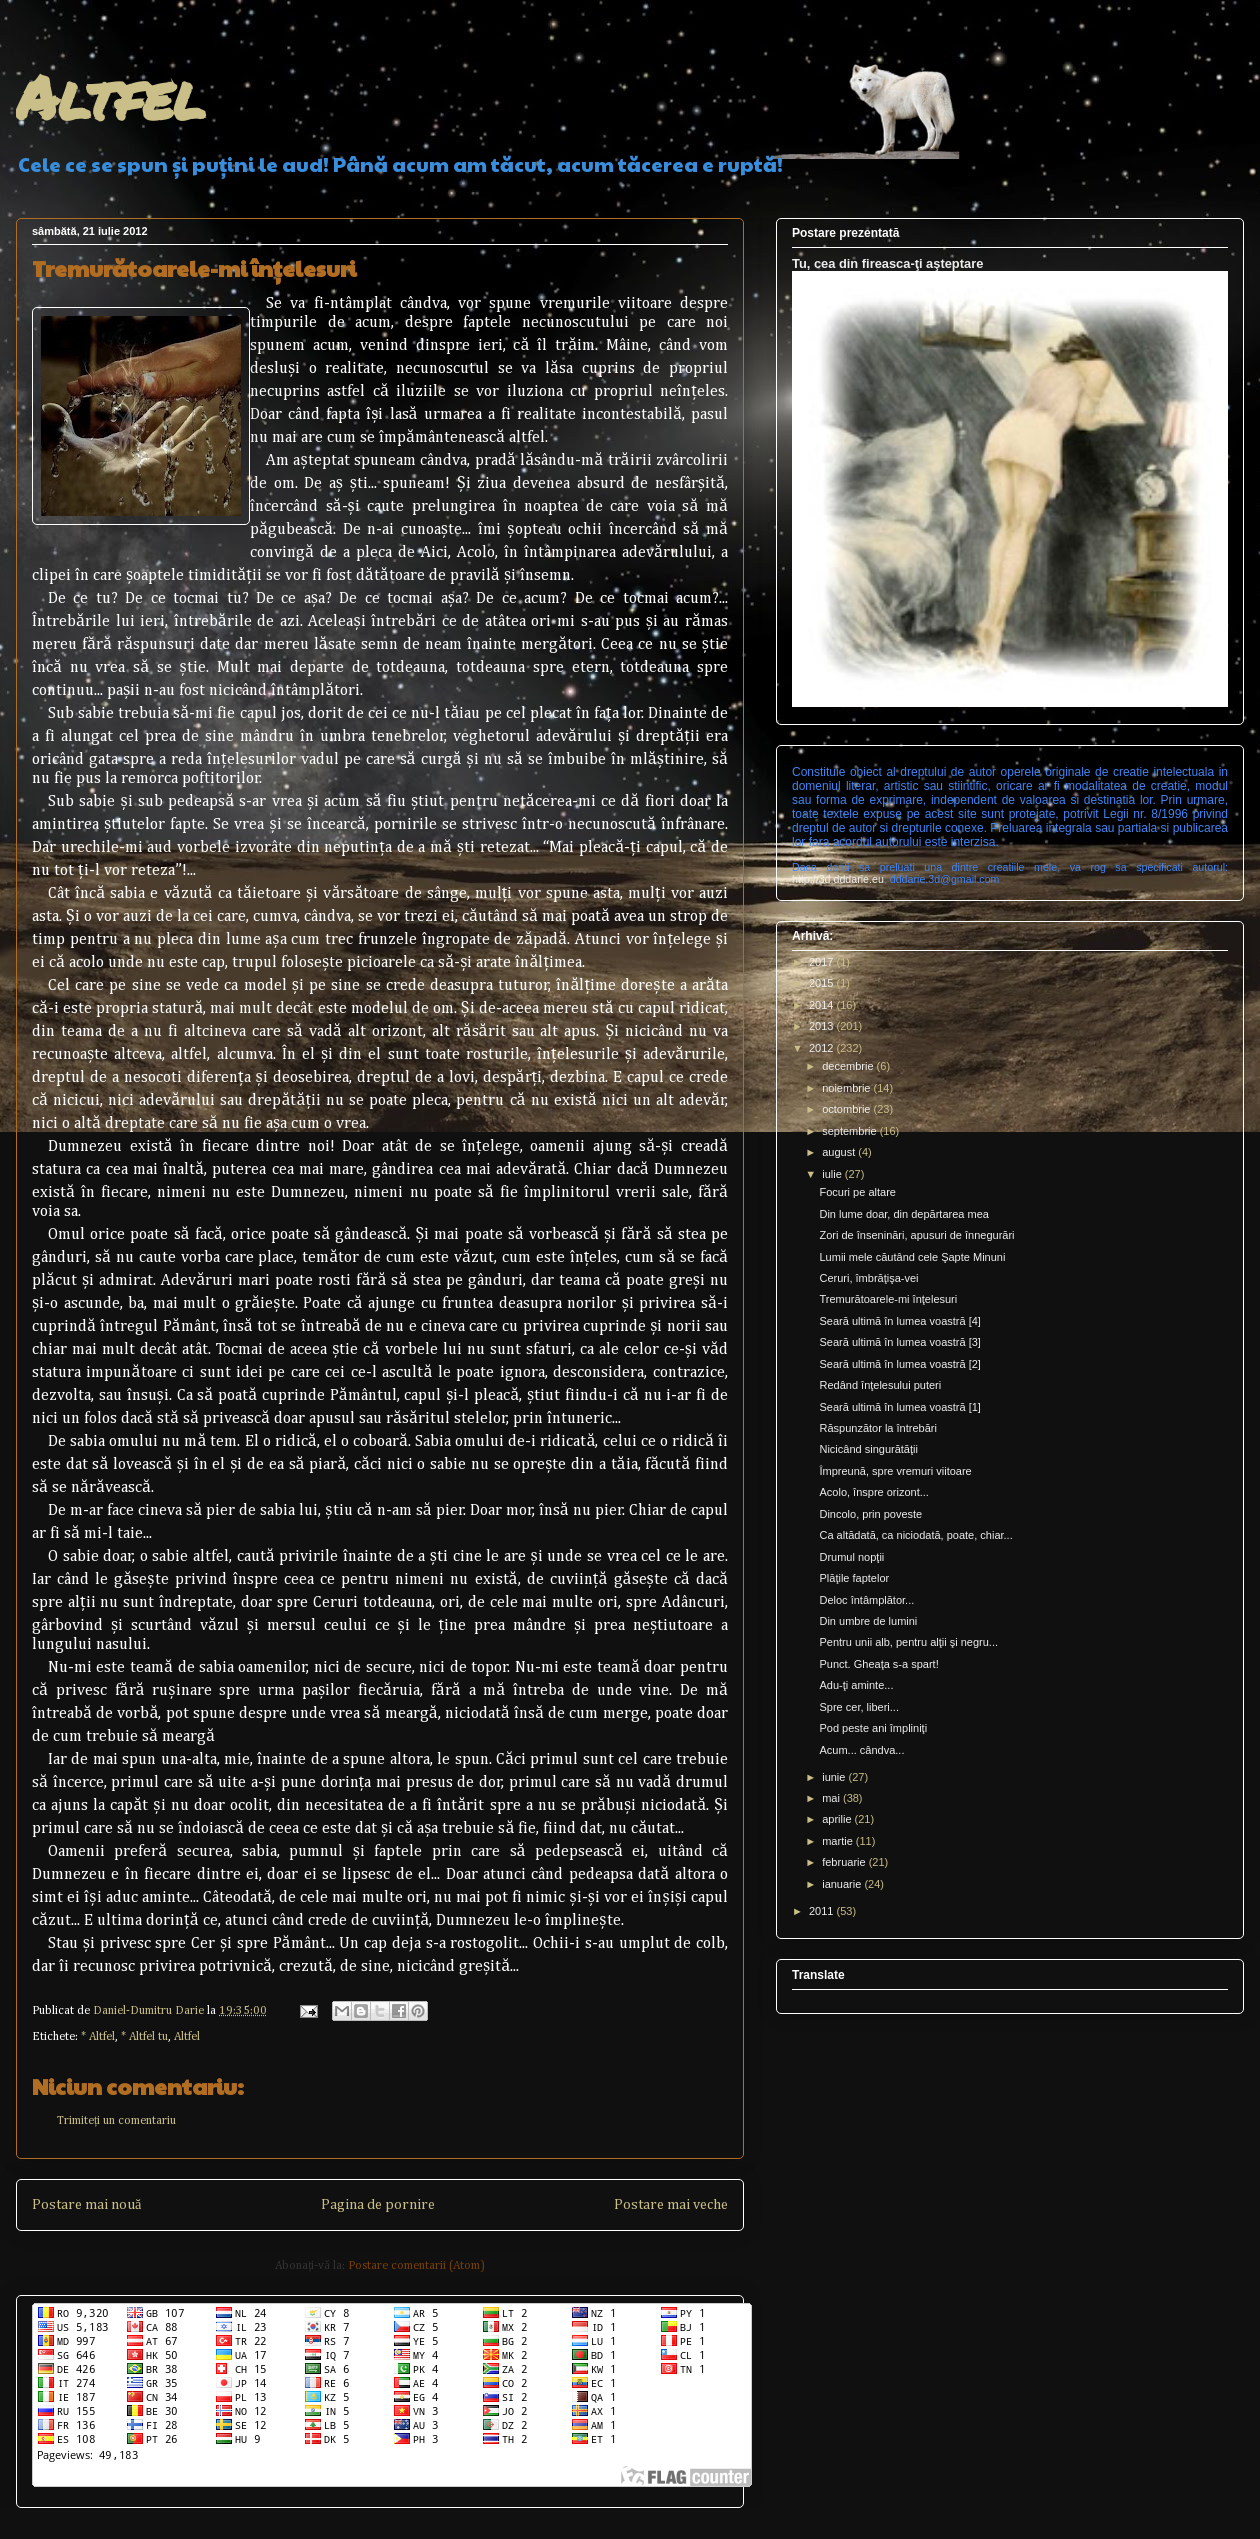 This screenshot has height=2539, width=1260. I want to click on Lumii mele căutând cele Şapte Minuni, so click(912, 1257).